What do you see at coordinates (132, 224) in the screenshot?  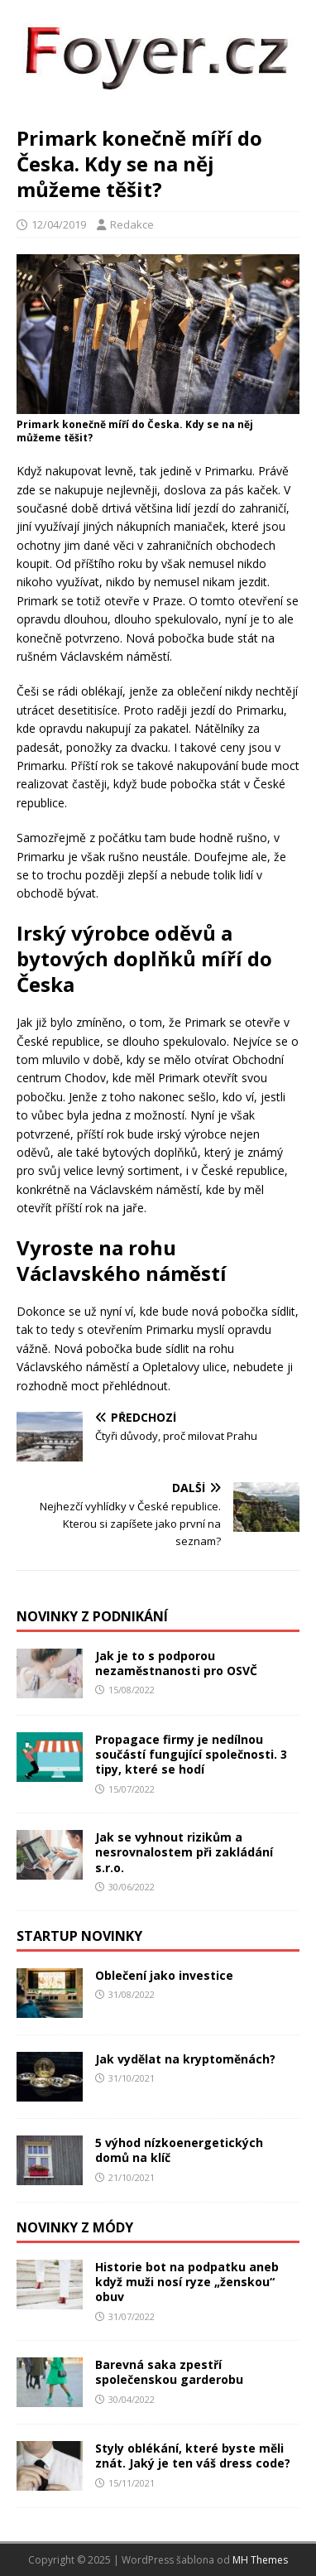 I see `Redakce` at bounding box center [132, 224].